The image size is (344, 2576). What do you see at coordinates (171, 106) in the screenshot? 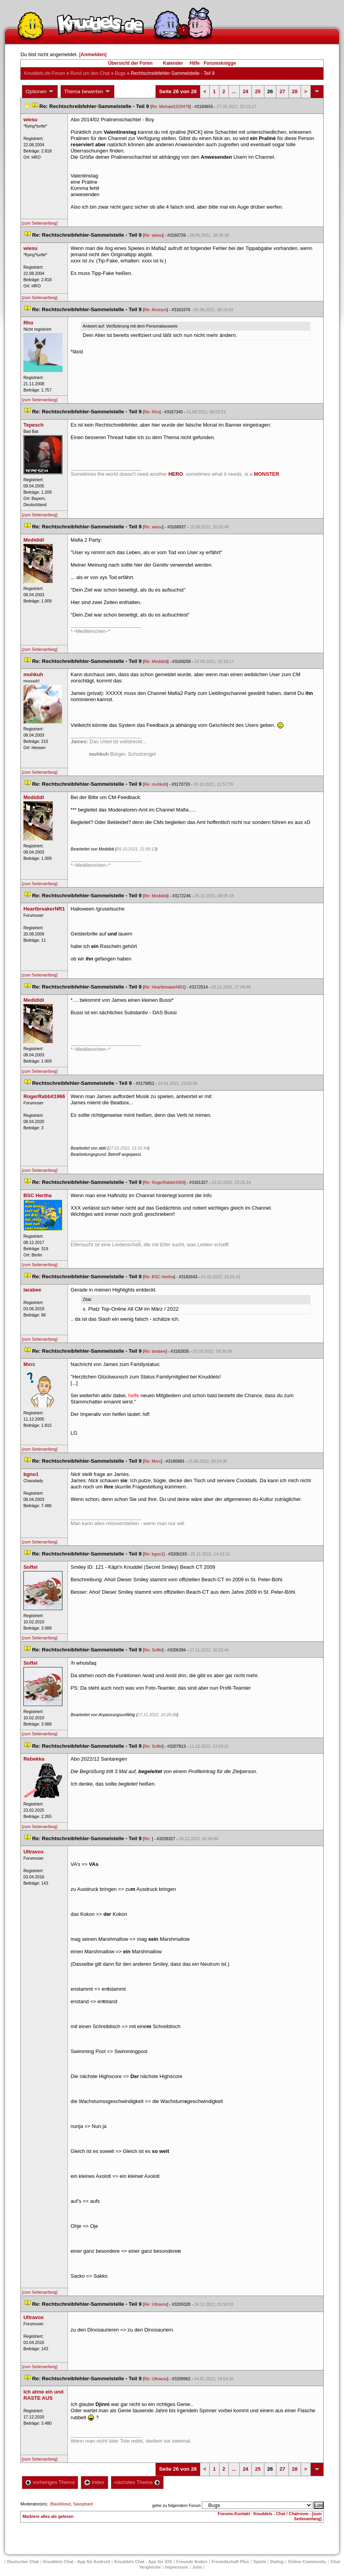
I see `Re: Michael1529478` at bounding box center [171, 106].